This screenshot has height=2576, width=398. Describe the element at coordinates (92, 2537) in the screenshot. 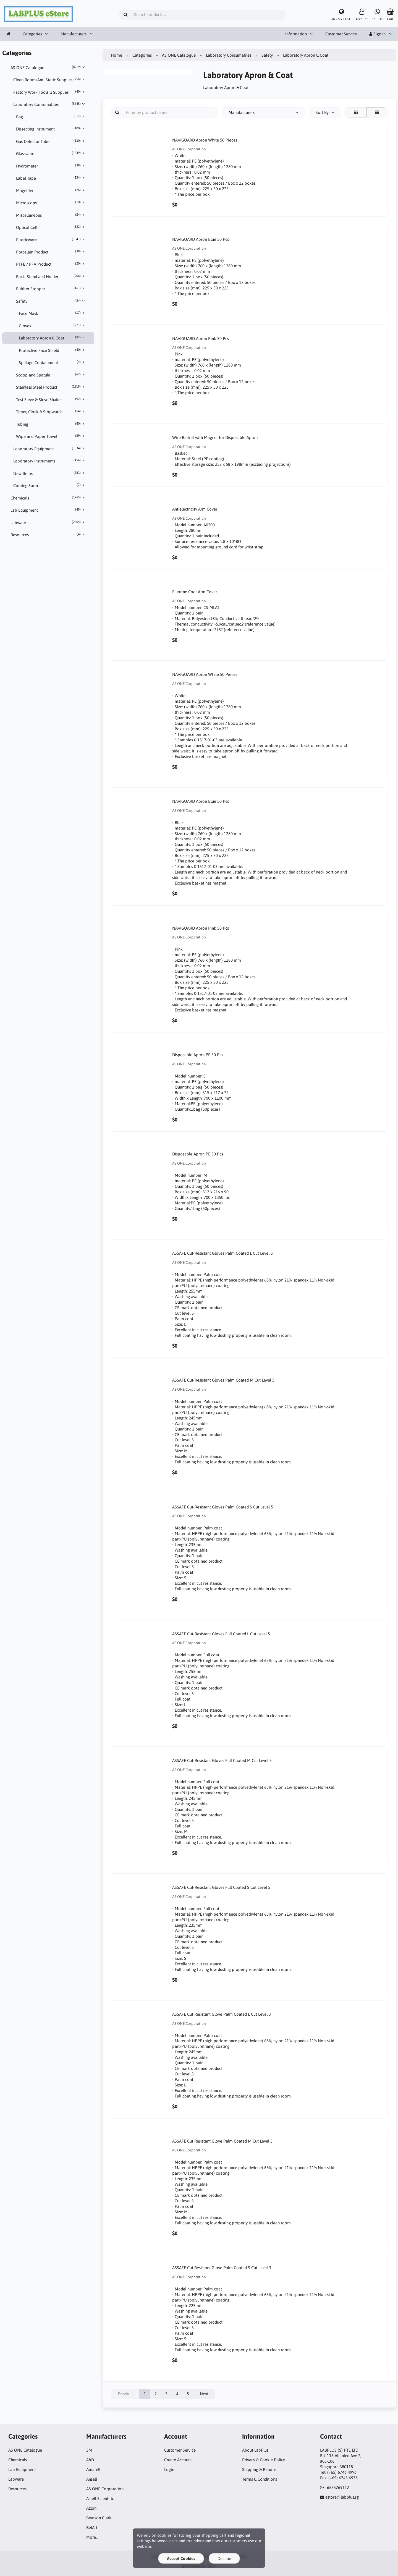

I see `More…` at that location.